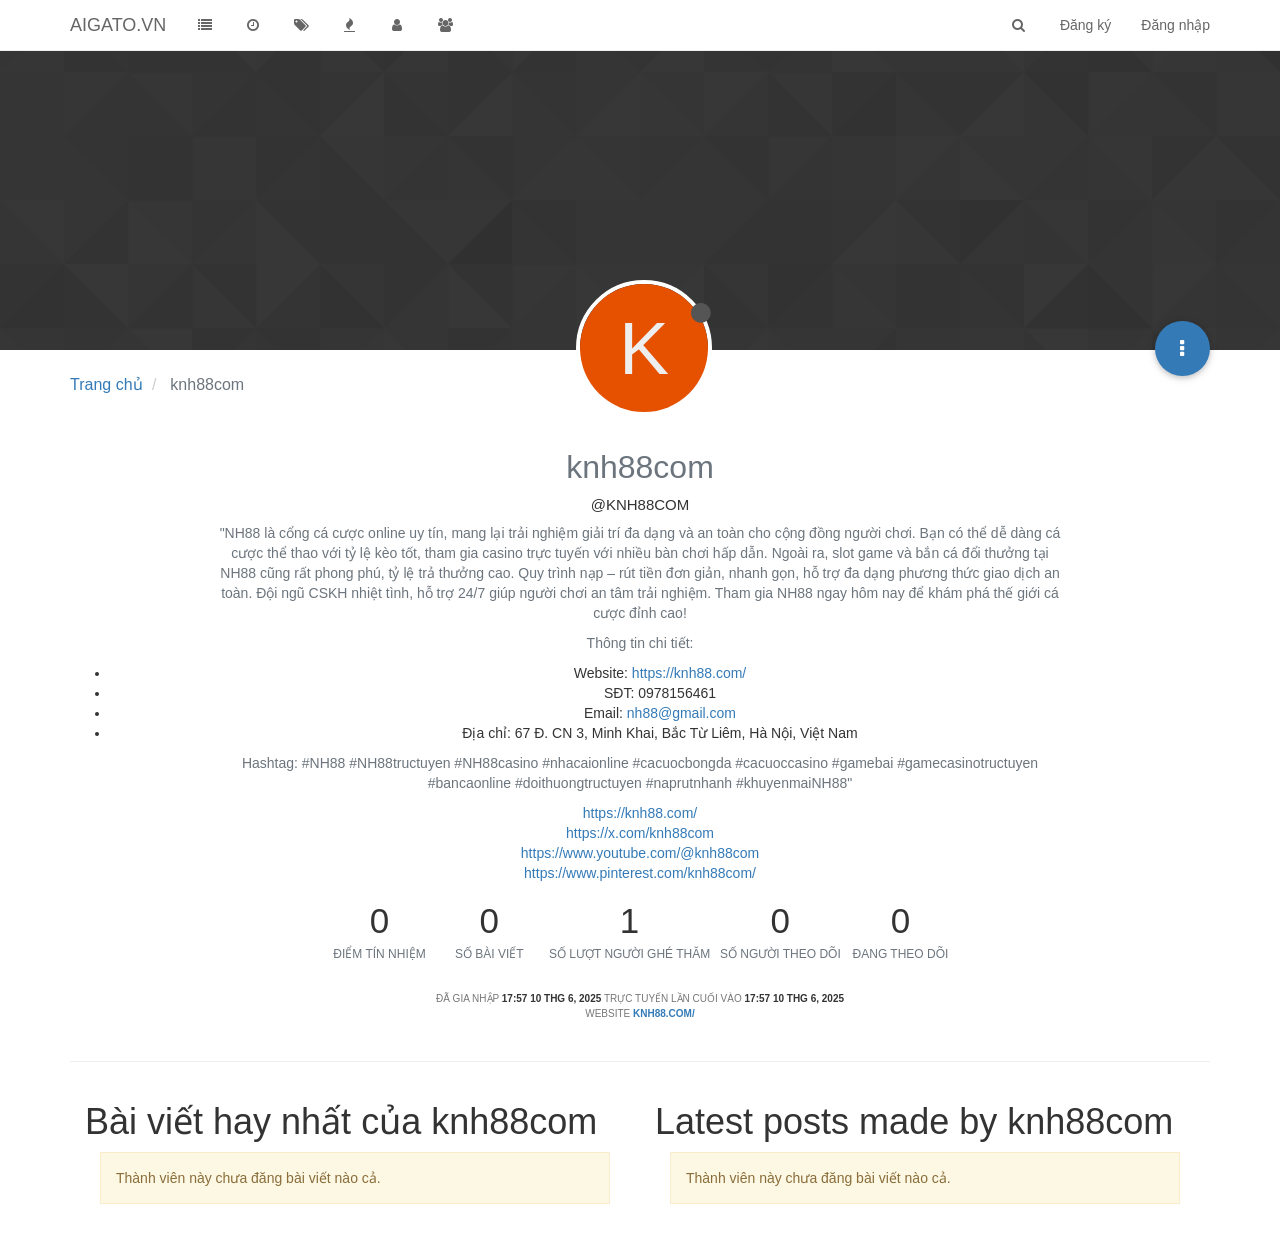  Describe the element at coordinates (681, 713) in the screenshot. I see `nh88@gmail.com` at that location.